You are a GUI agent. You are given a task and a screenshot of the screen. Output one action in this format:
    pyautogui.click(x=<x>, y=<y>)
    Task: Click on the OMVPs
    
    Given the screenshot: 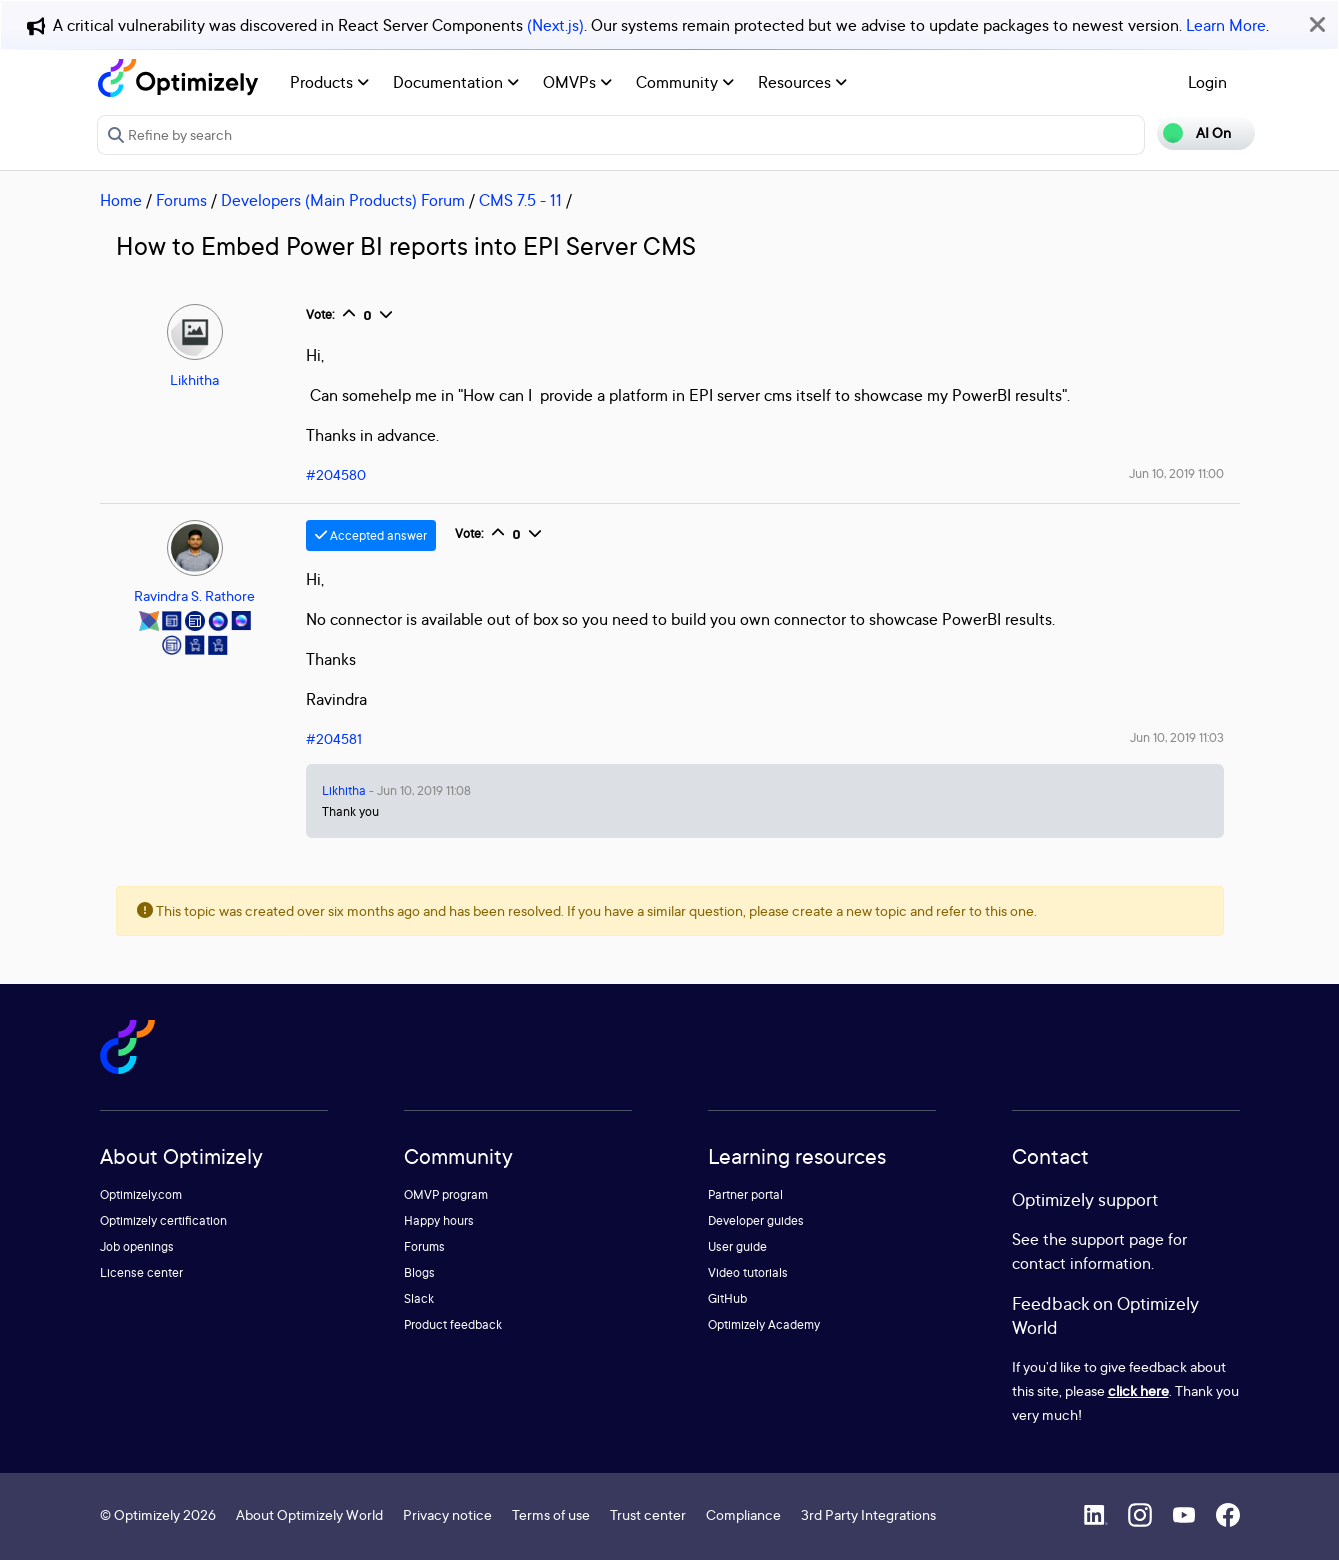 What is the action you would take?
    pyautogui.click(x=577, y=82)
    